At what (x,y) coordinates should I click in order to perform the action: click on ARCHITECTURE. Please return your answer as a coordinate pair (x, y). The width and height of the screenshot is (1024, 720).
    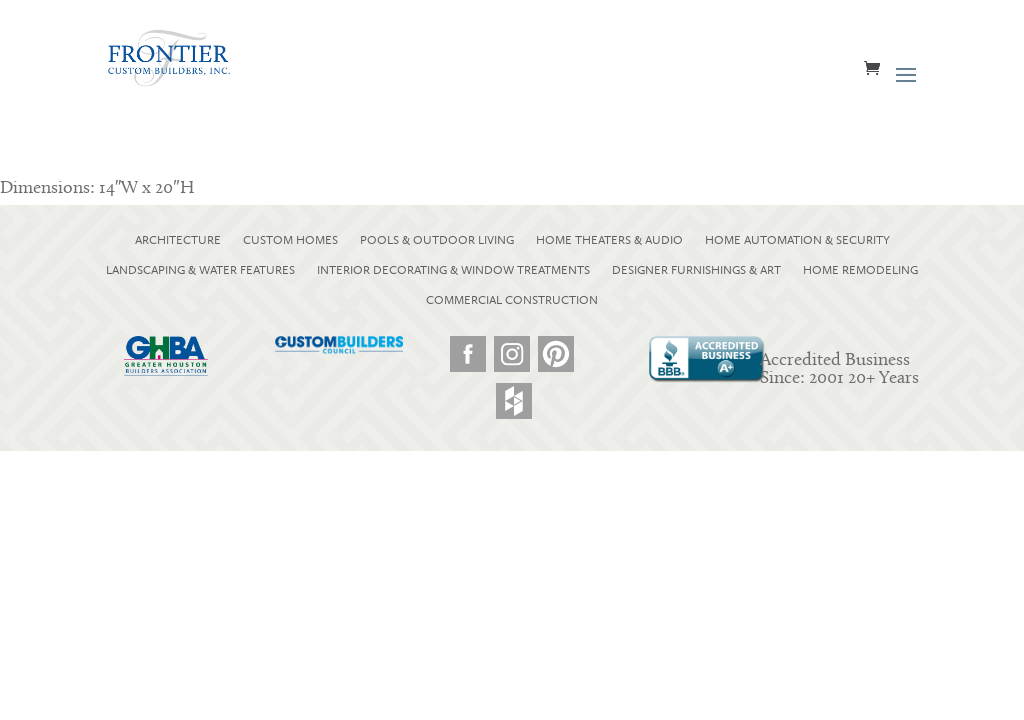
    Looking at the image, I should click on (178, 240).